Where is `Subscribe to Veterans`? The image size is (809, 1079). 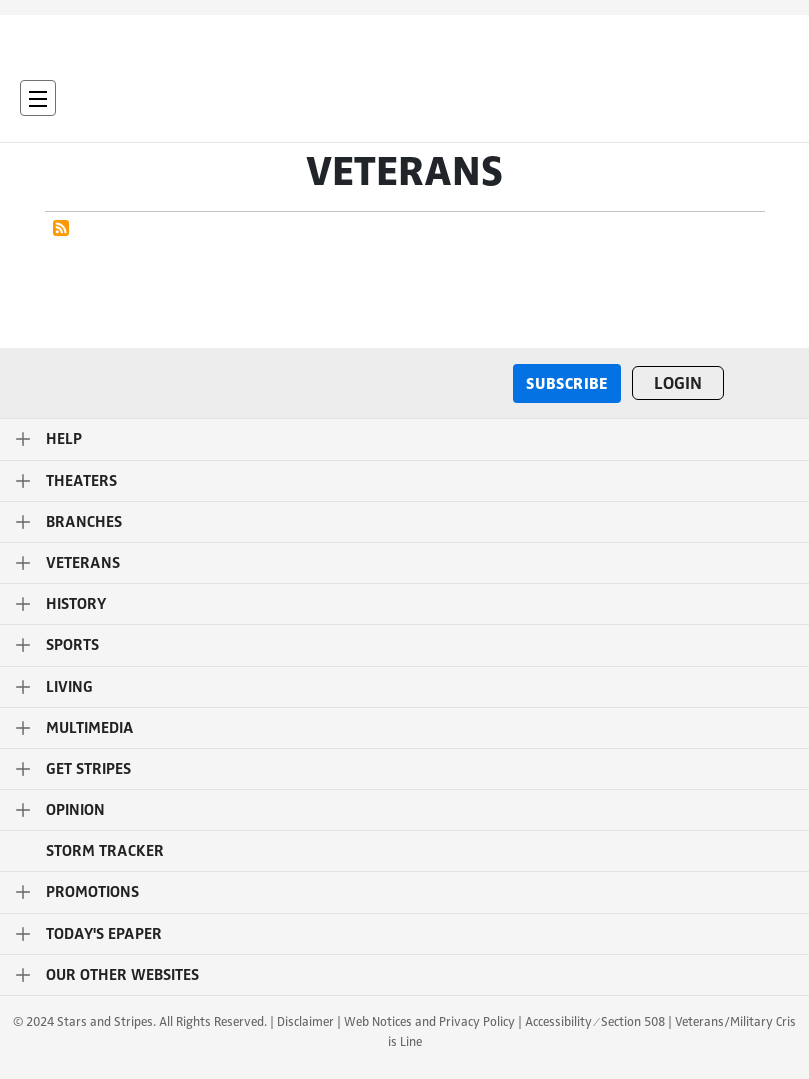 Subscribe to Veterans is located at coordinates (61, 228).